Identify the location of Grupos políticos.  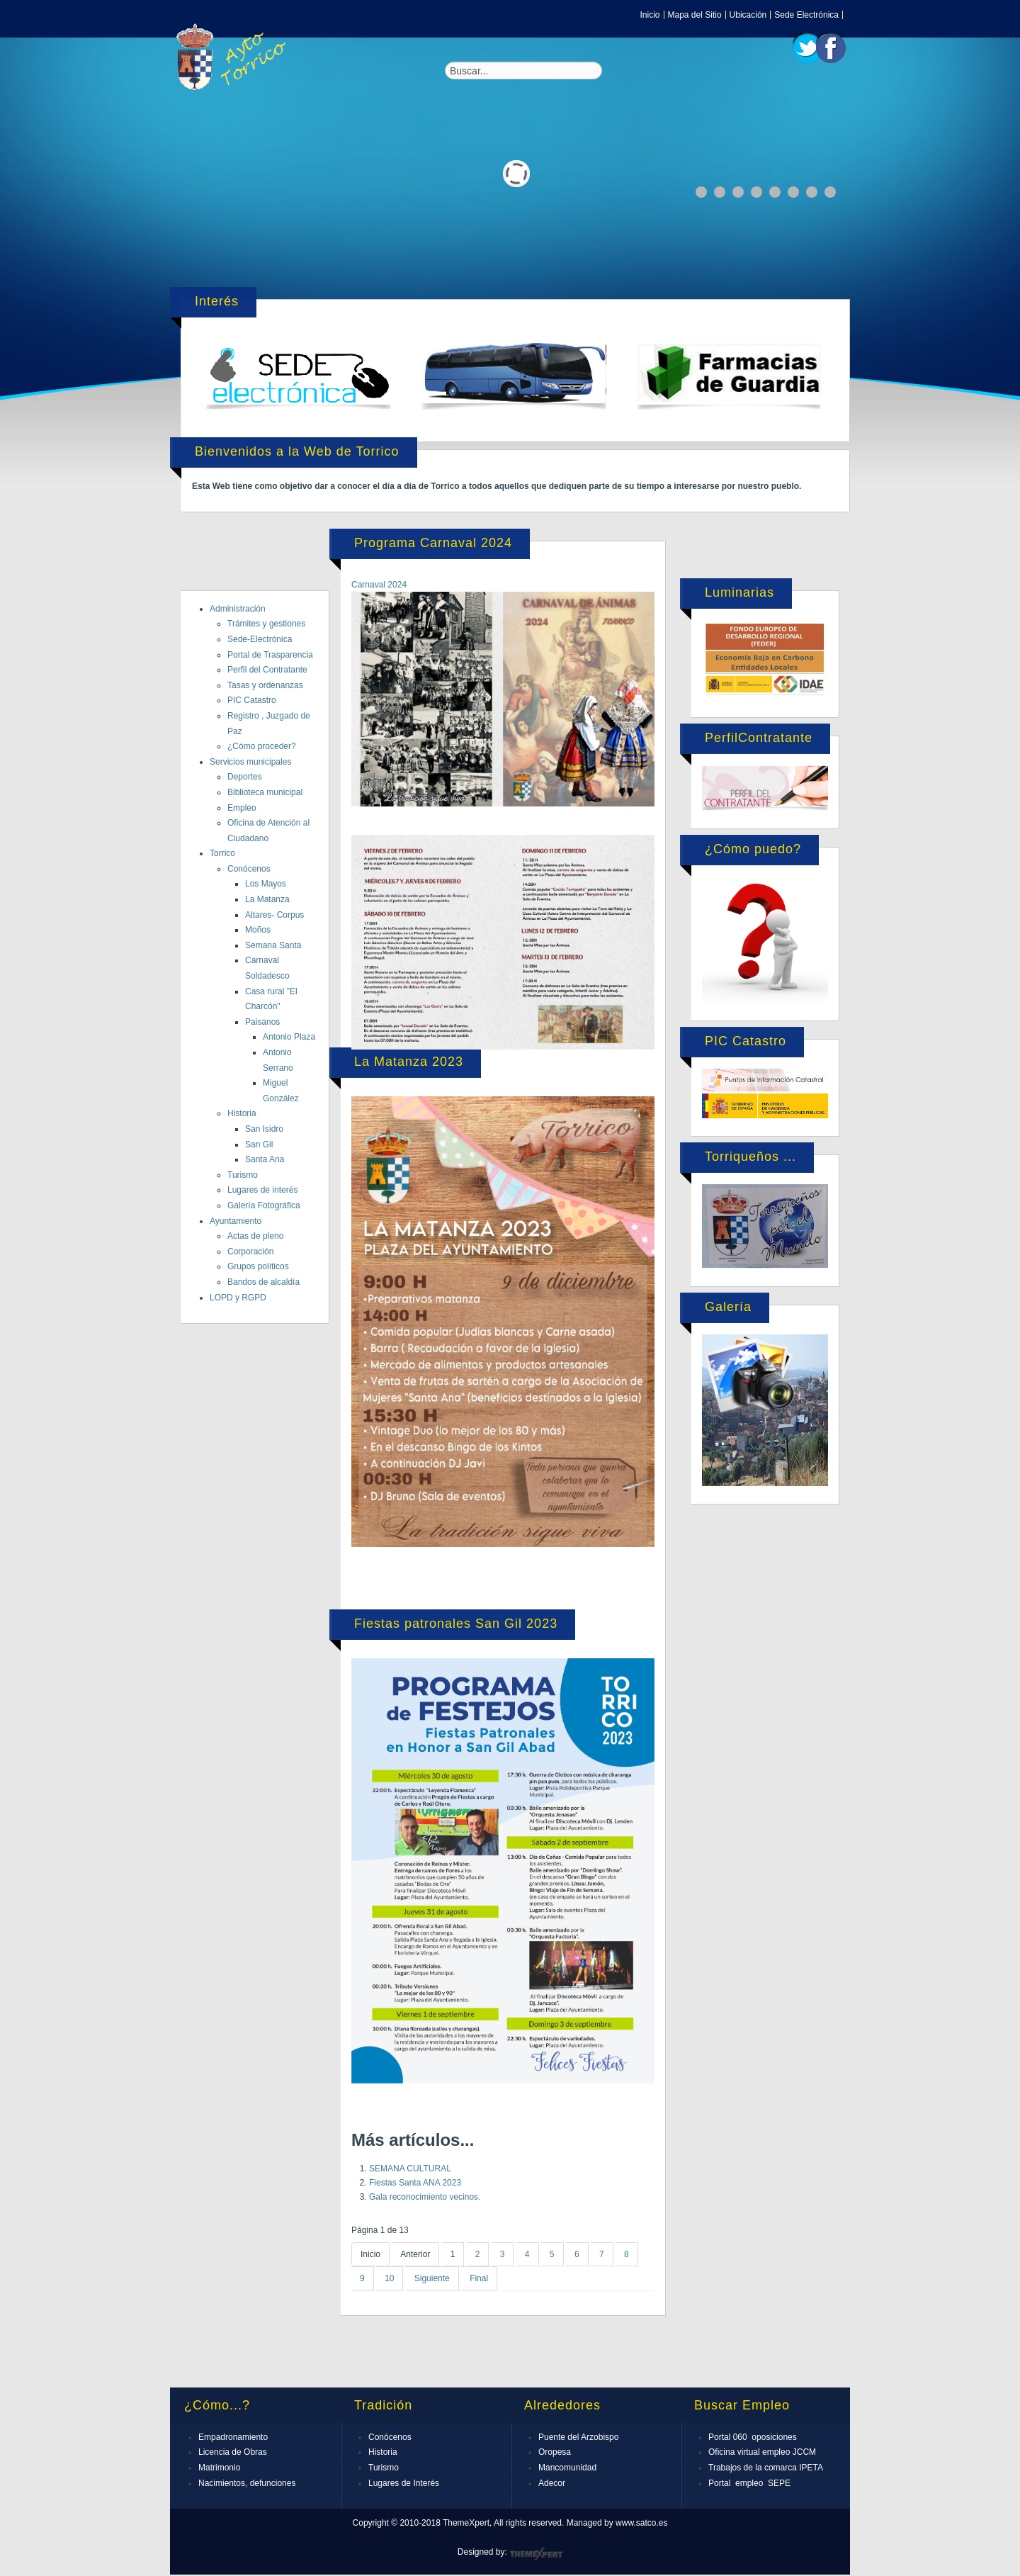
(258, 1266).